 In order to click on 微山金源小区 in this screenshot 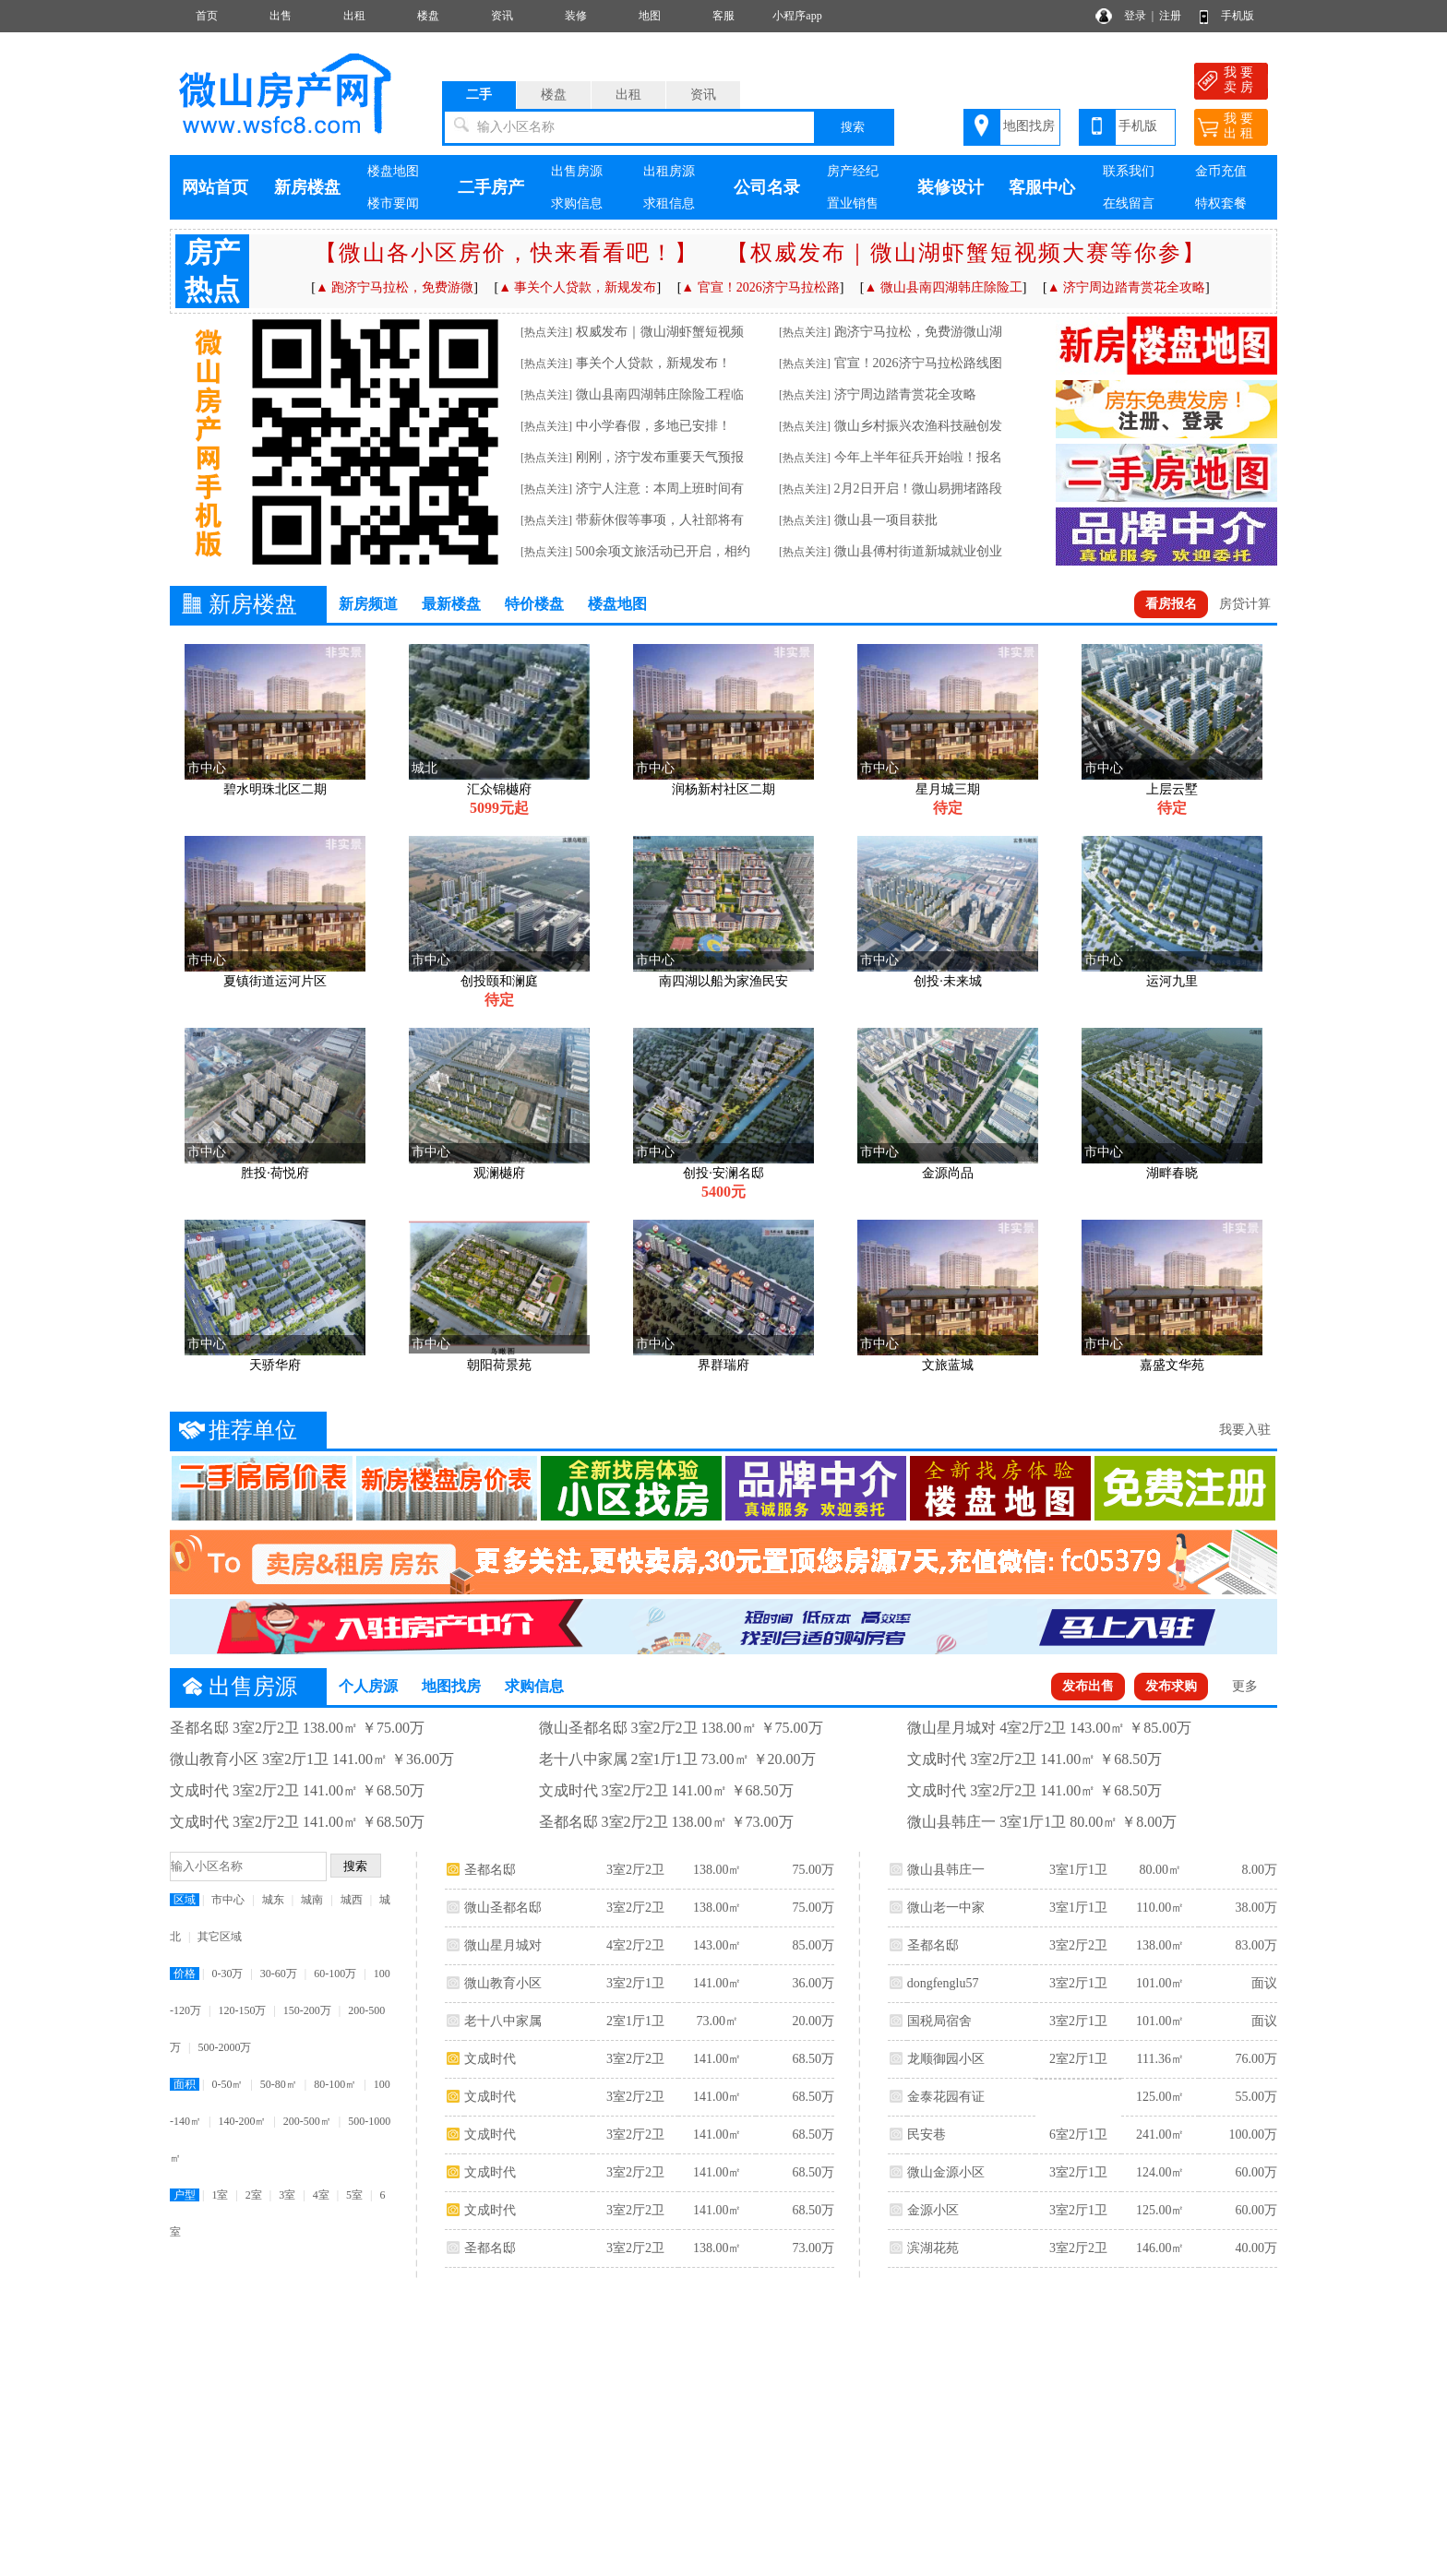, I will do `click(946, 2172)`.